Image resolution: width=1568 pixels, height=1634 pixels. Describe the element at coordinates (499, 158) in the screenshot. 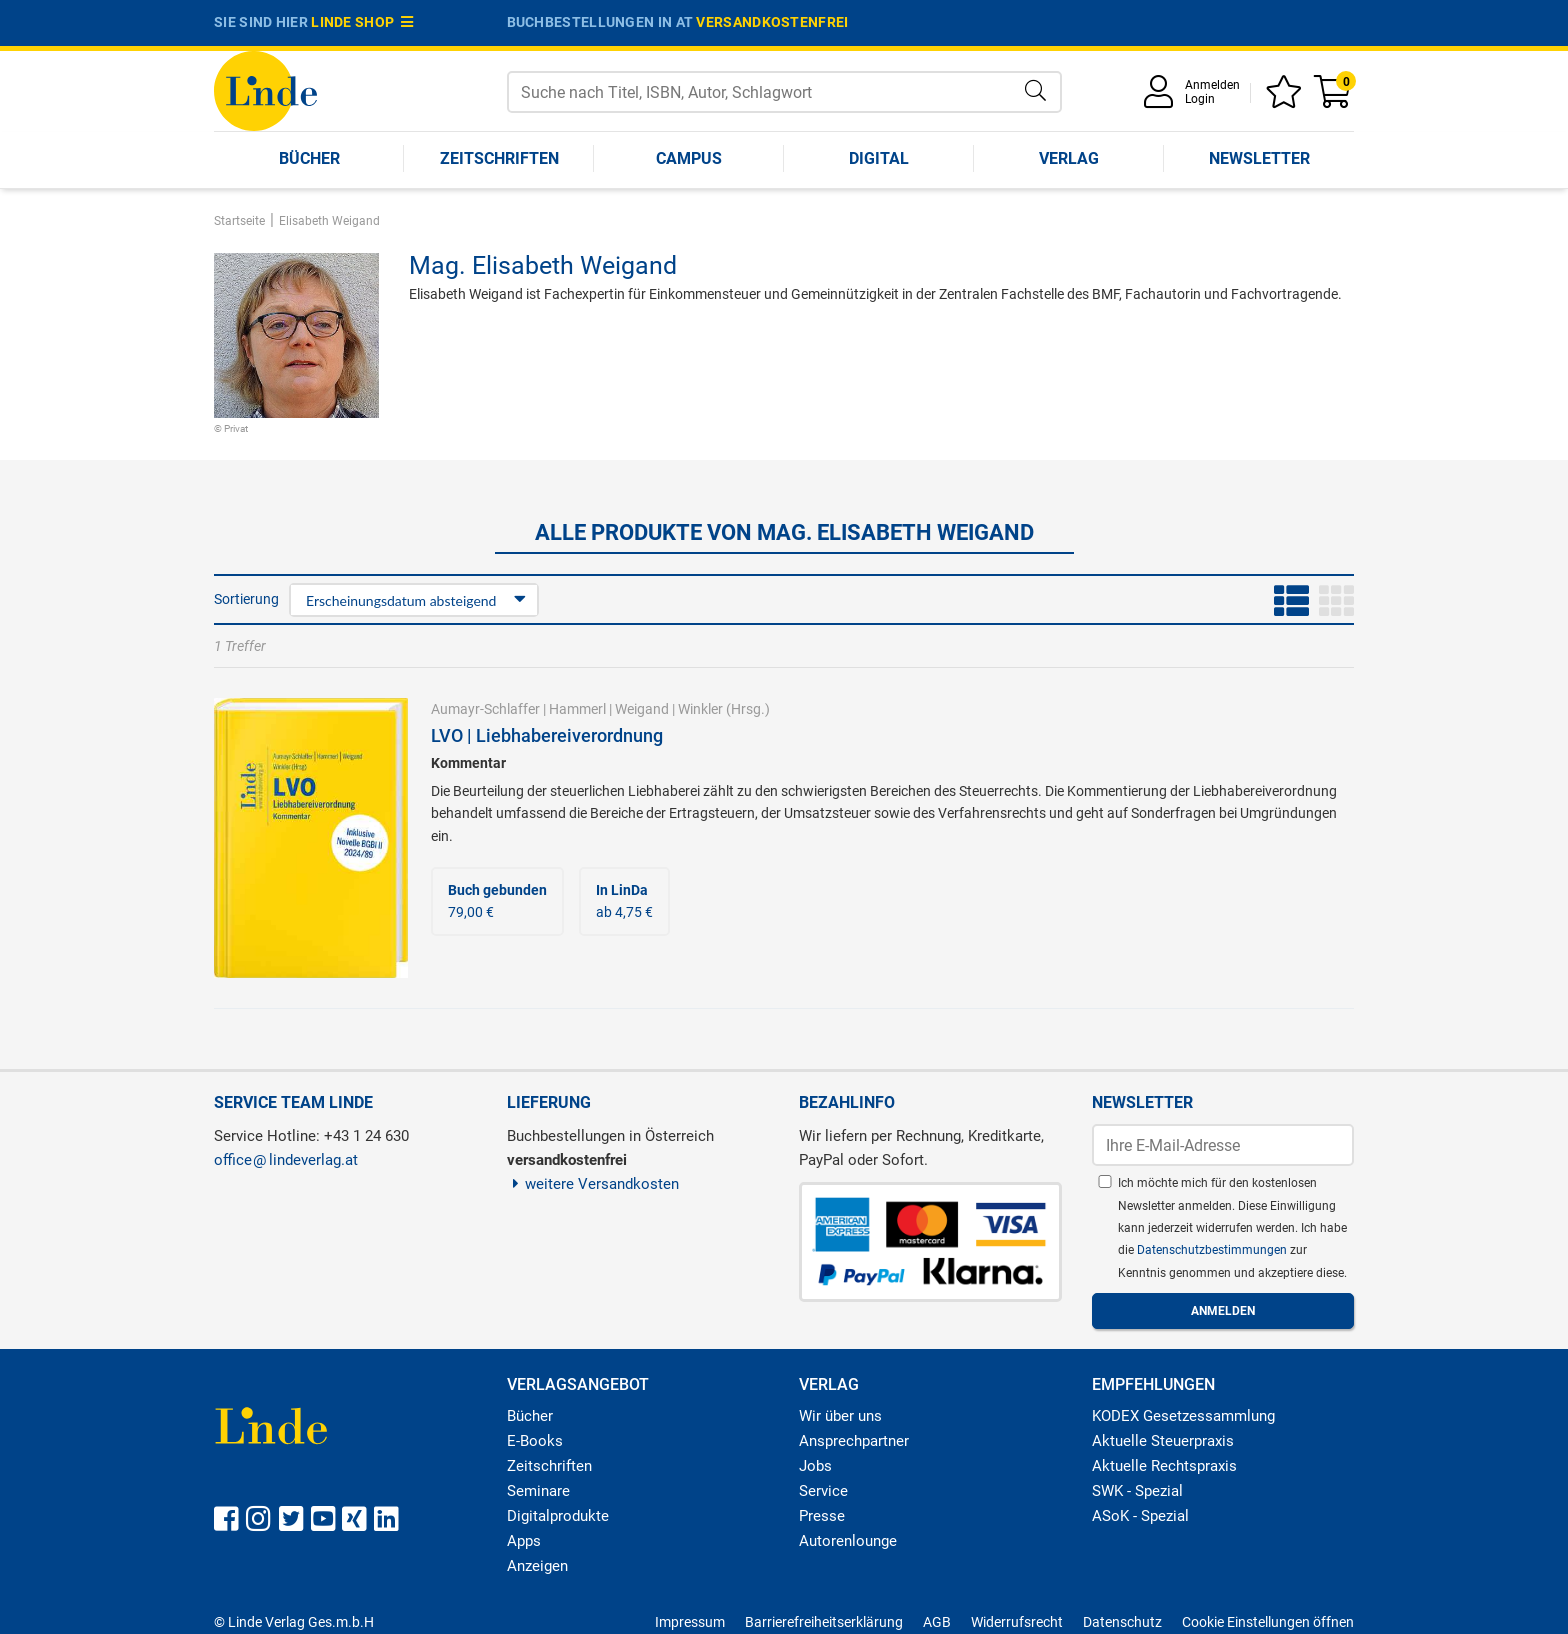

I see `Zeitschriften` at that location.